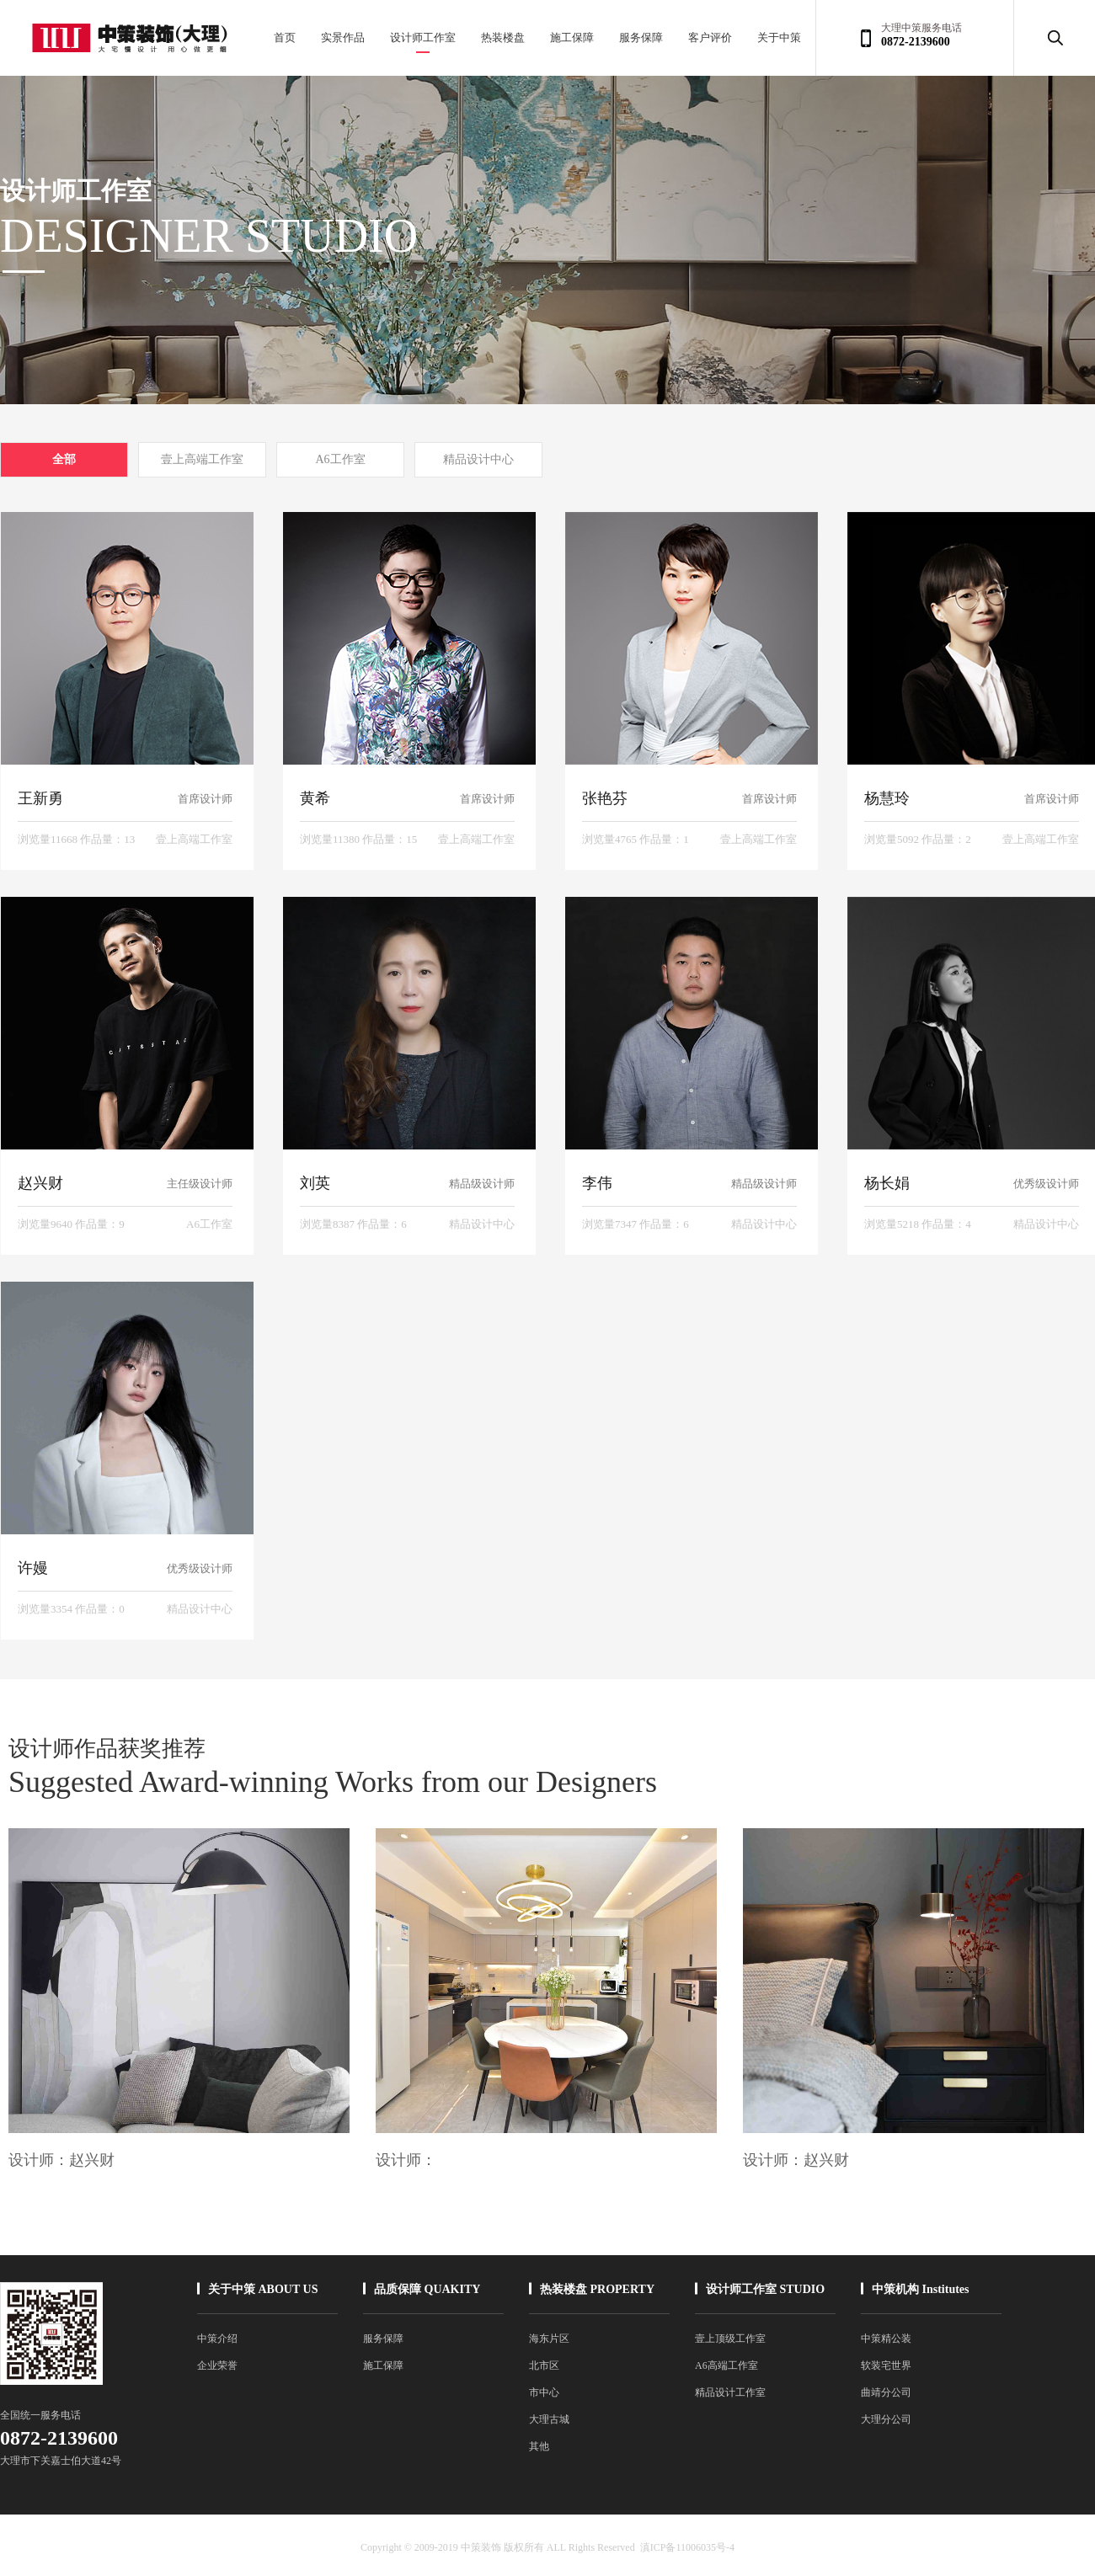 The height and width of the screenshot is (2576, 1095). Describe the element at coordinates (887, 798) in the screenshot. I see `杨慧玲` at that location.